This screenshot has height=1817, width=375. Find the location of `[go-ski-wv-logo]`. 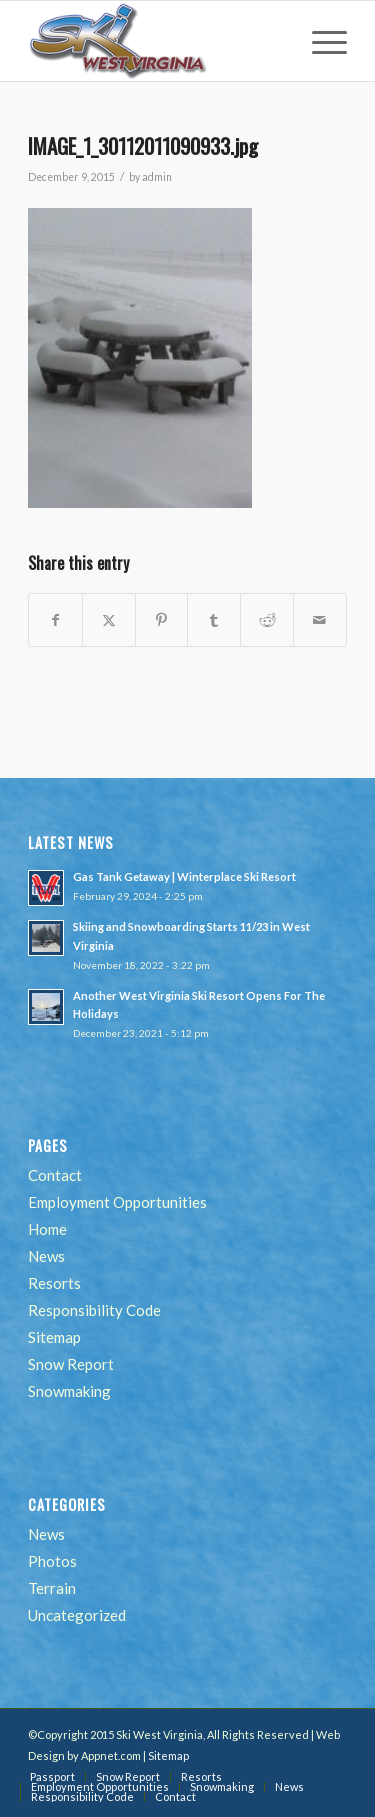

[go-ski-wv-logo] is located at coordinates (155, 41).